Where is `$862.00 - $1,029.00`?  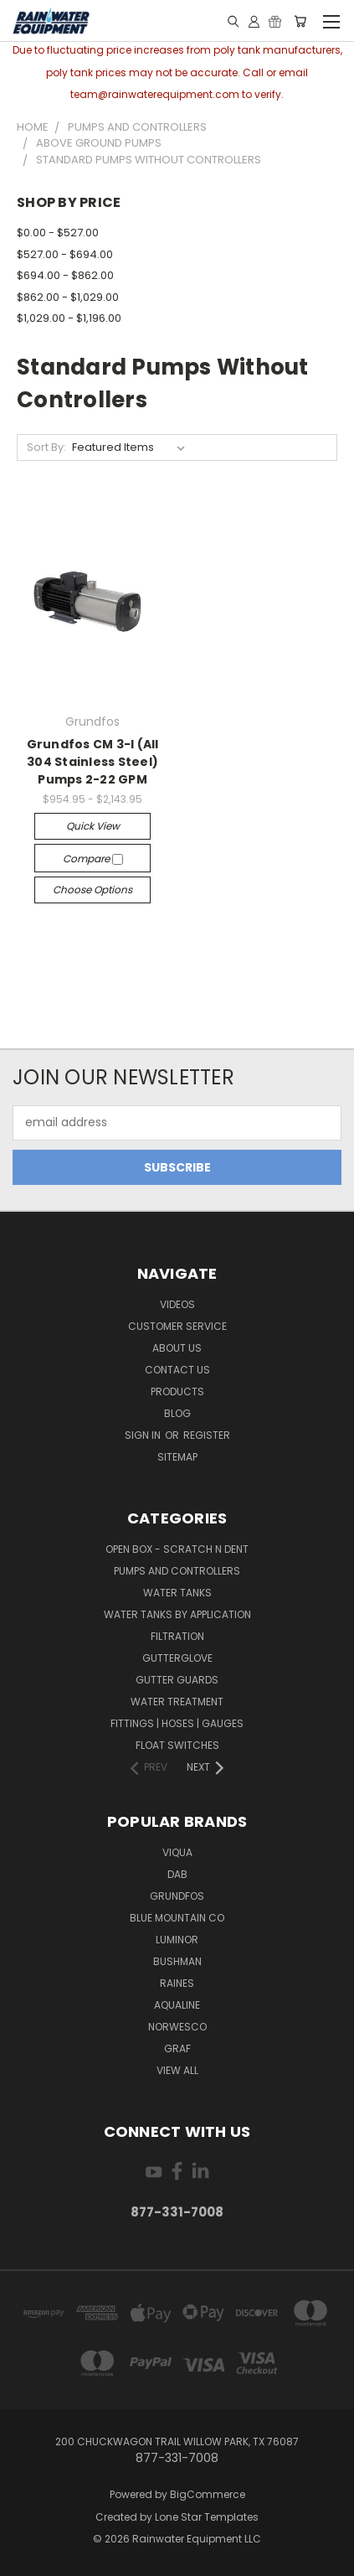
$862.00 - $1,029.00 is located at coordinates (68, 297).